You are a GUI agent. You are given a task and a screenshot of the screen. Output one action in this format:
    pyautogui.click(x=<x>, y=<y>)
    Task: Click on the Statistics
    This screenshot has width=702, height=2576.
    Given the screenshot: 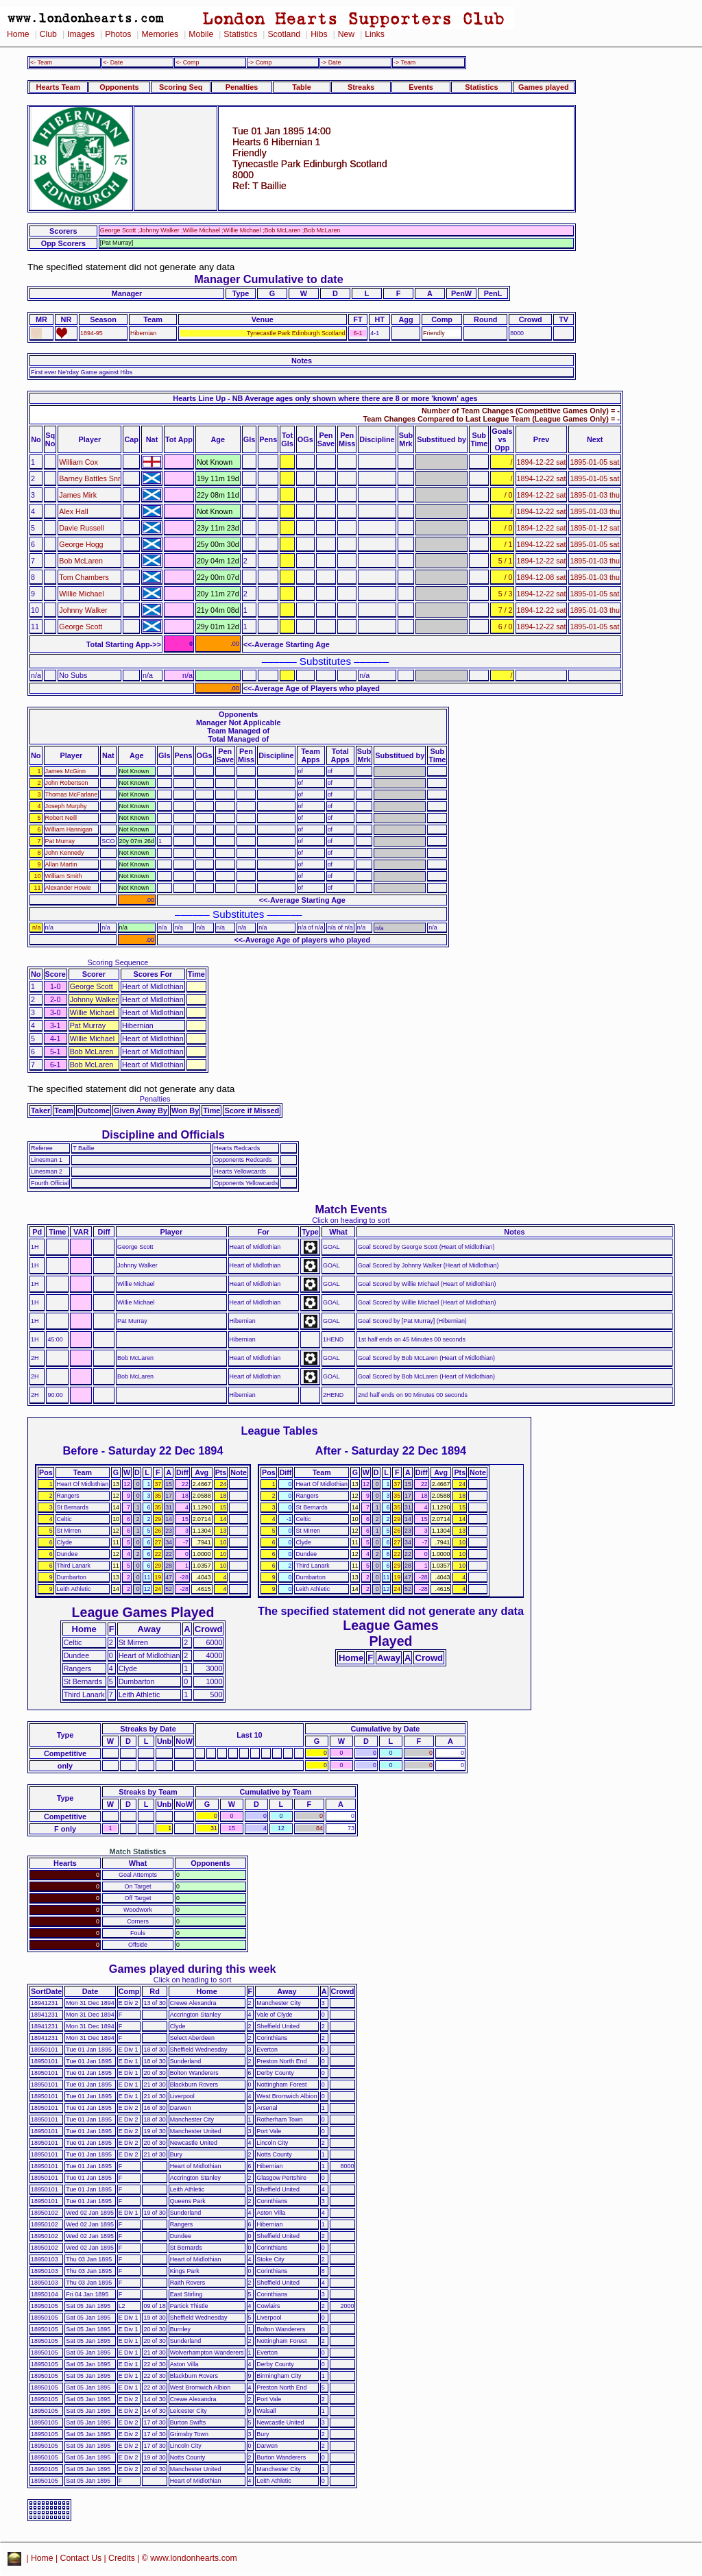 What is the action you would take?
    pyautogui.click(x=240, y=34)
    